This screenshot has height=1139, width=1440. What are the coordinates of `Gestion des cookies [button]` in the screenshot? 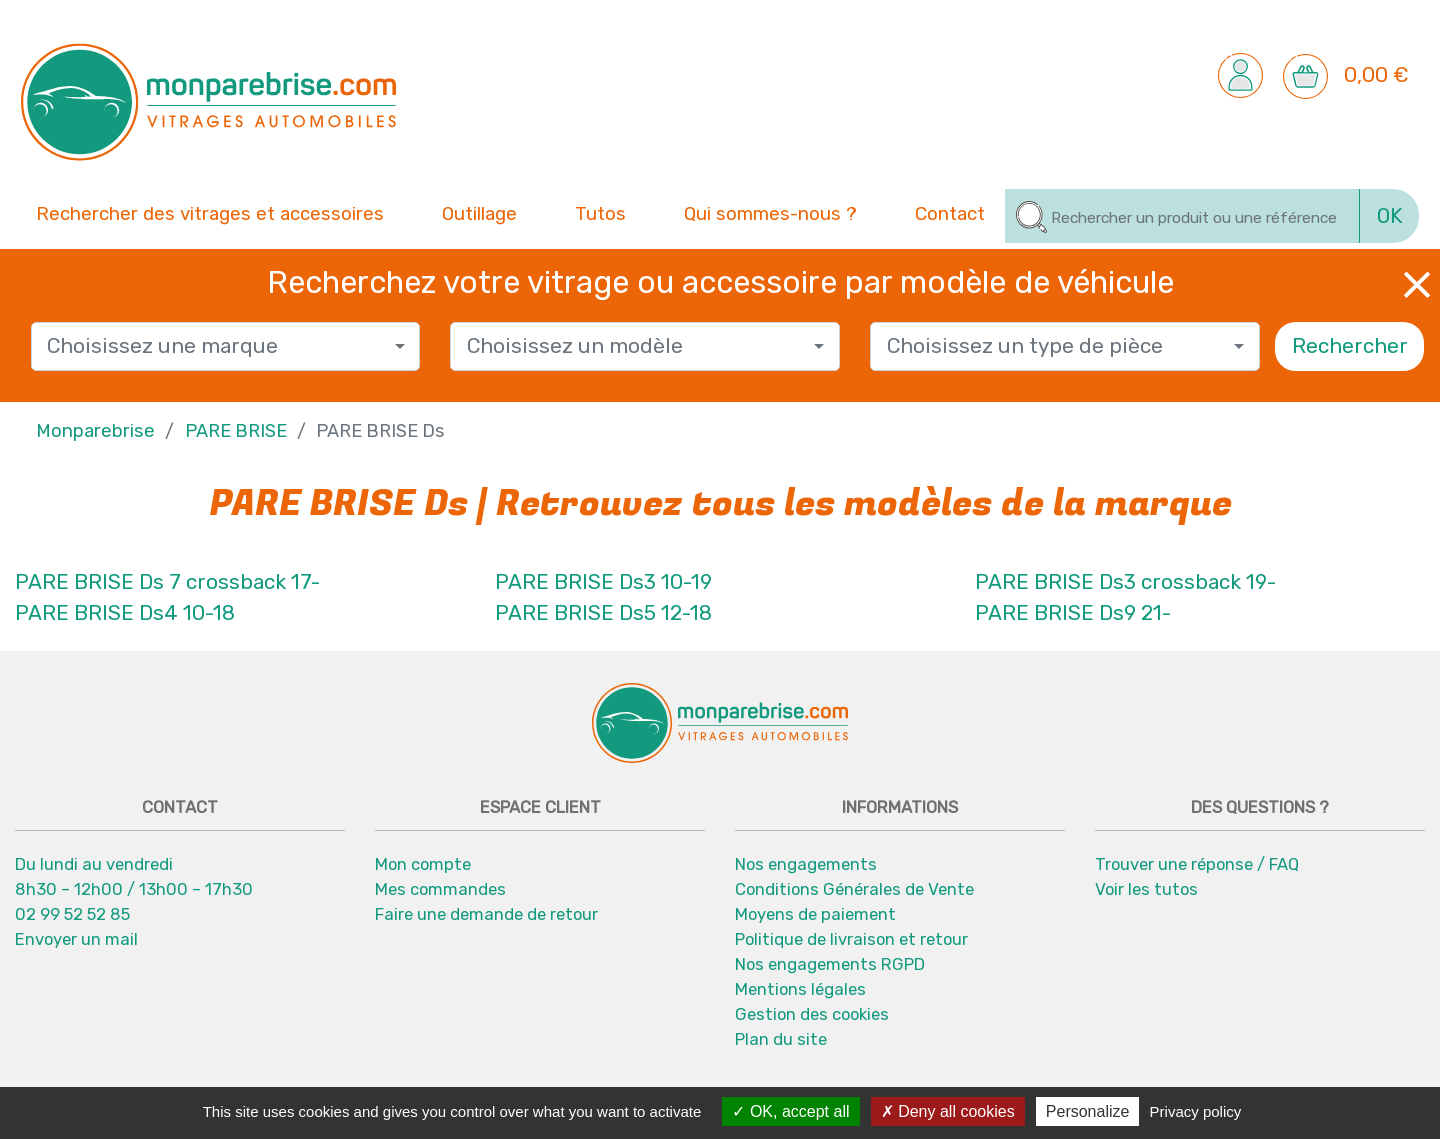 It's located at (812, 1014).